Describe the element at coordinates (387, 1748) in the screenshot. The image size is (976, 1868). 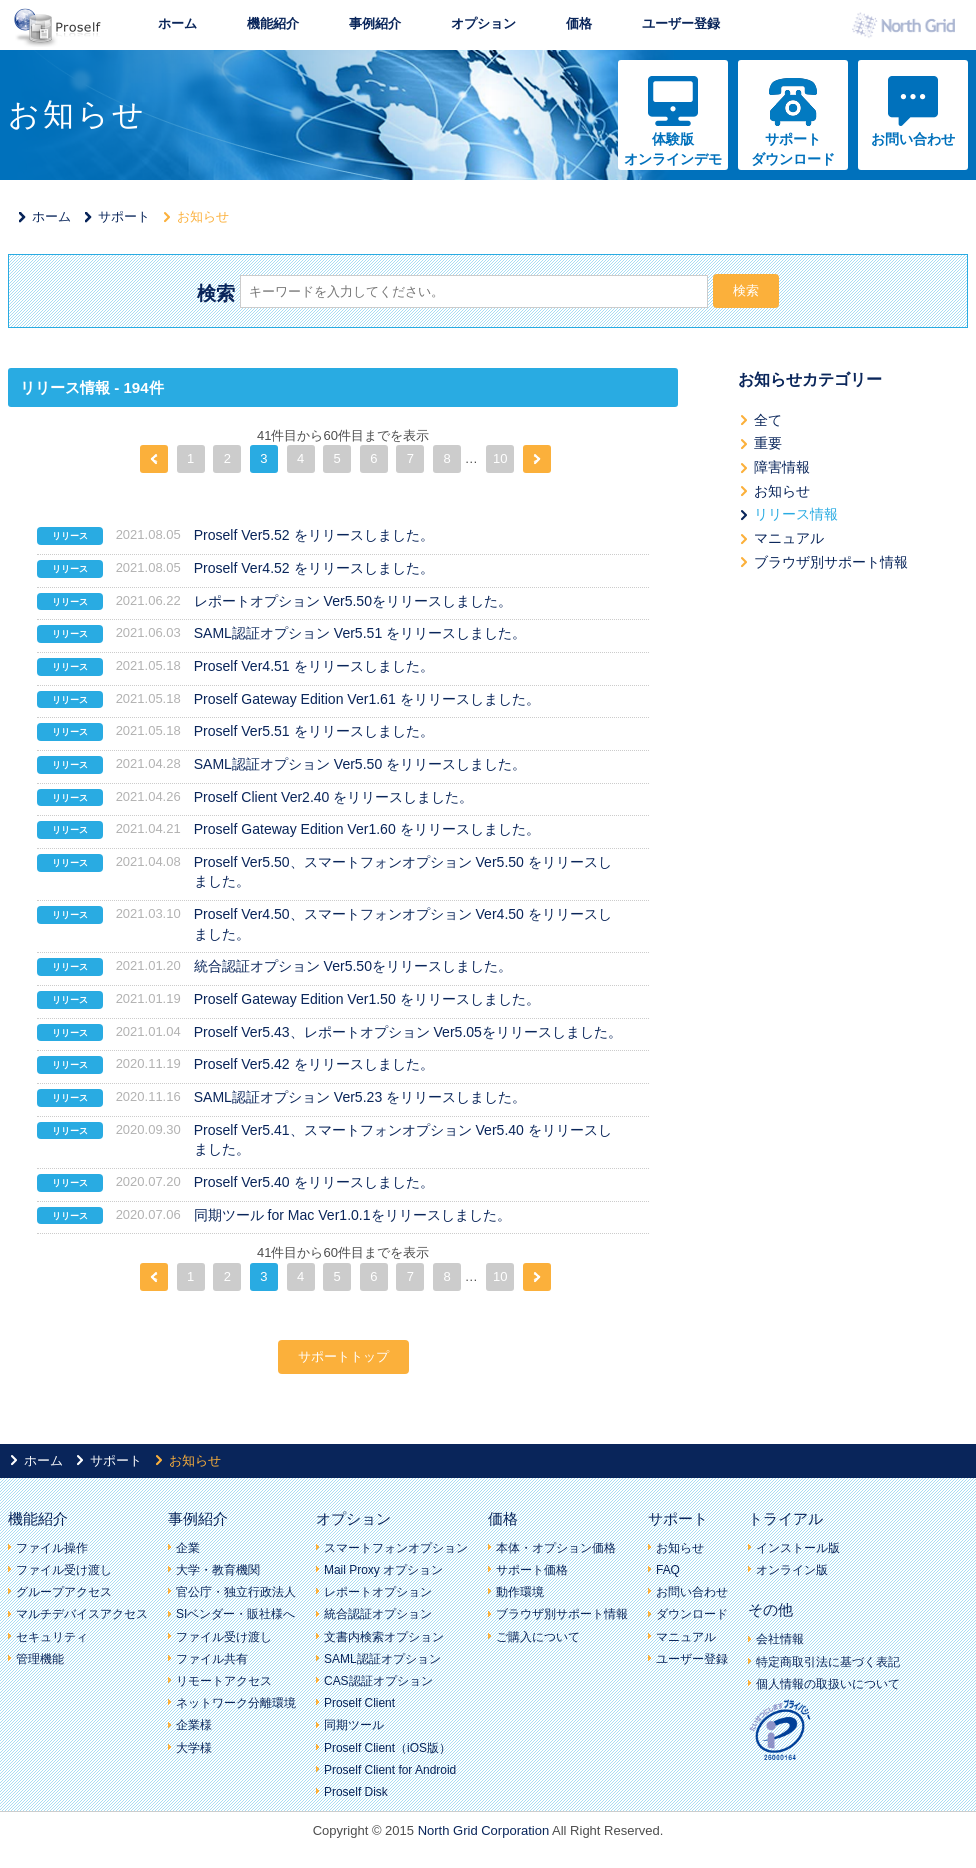
I see `Proself Client（iOS版）` at that location.